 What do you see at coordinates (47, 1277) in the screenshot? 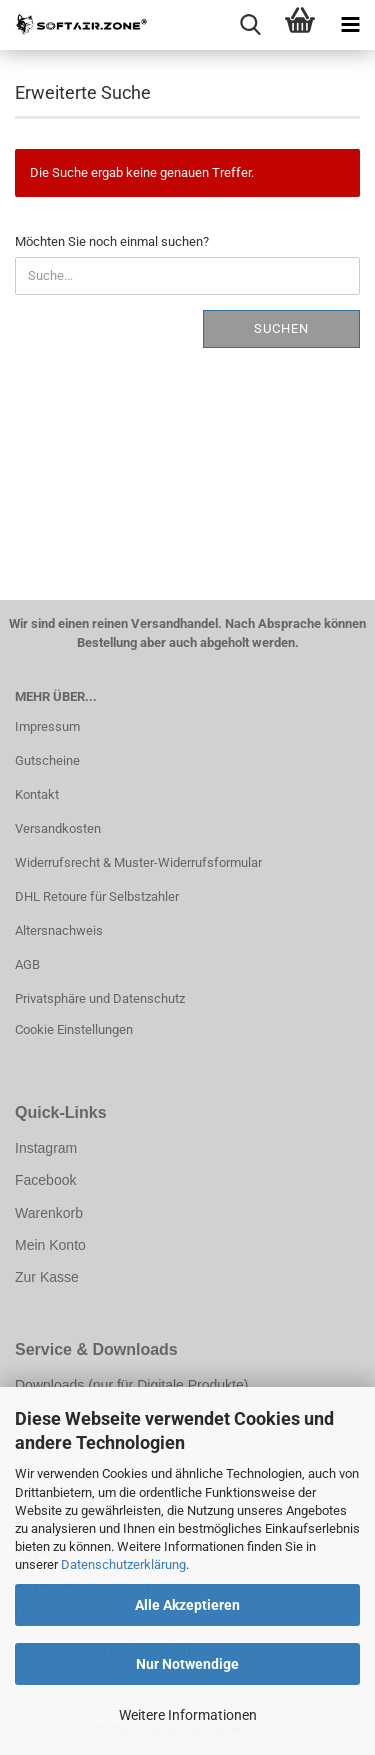
I see `Zur Kasse` at bounding box center [47, 1277].